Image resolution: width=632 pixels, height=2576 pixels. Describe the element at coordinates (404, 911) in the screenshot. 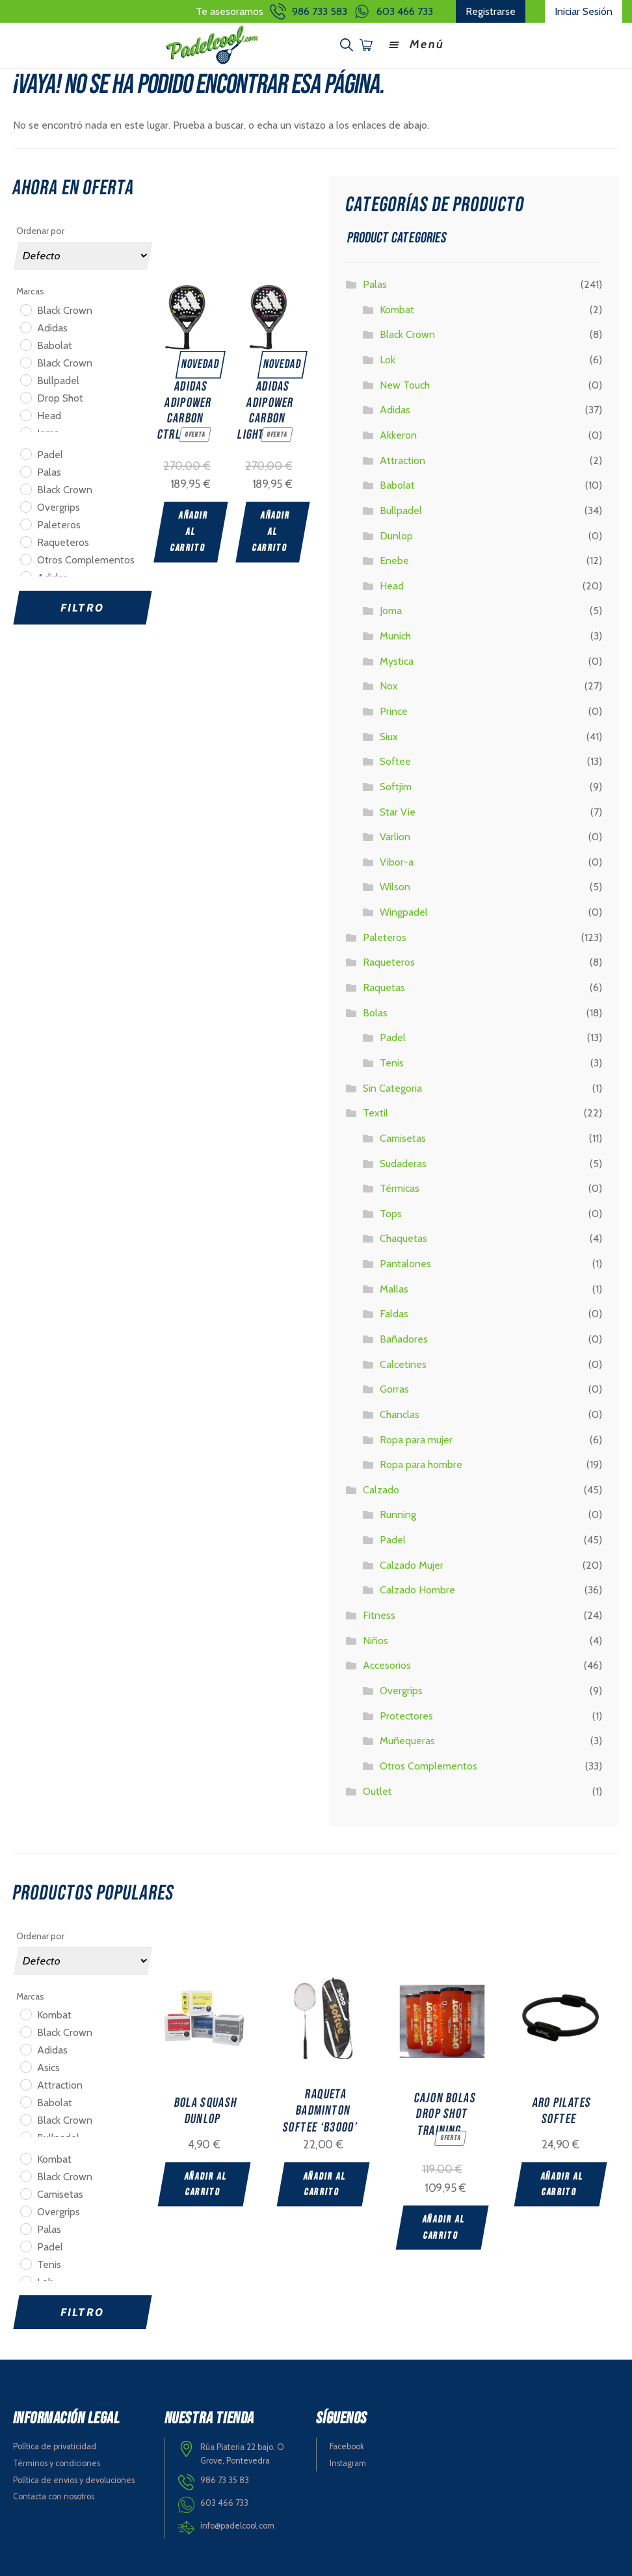

I see `Wingpadel` at that location.